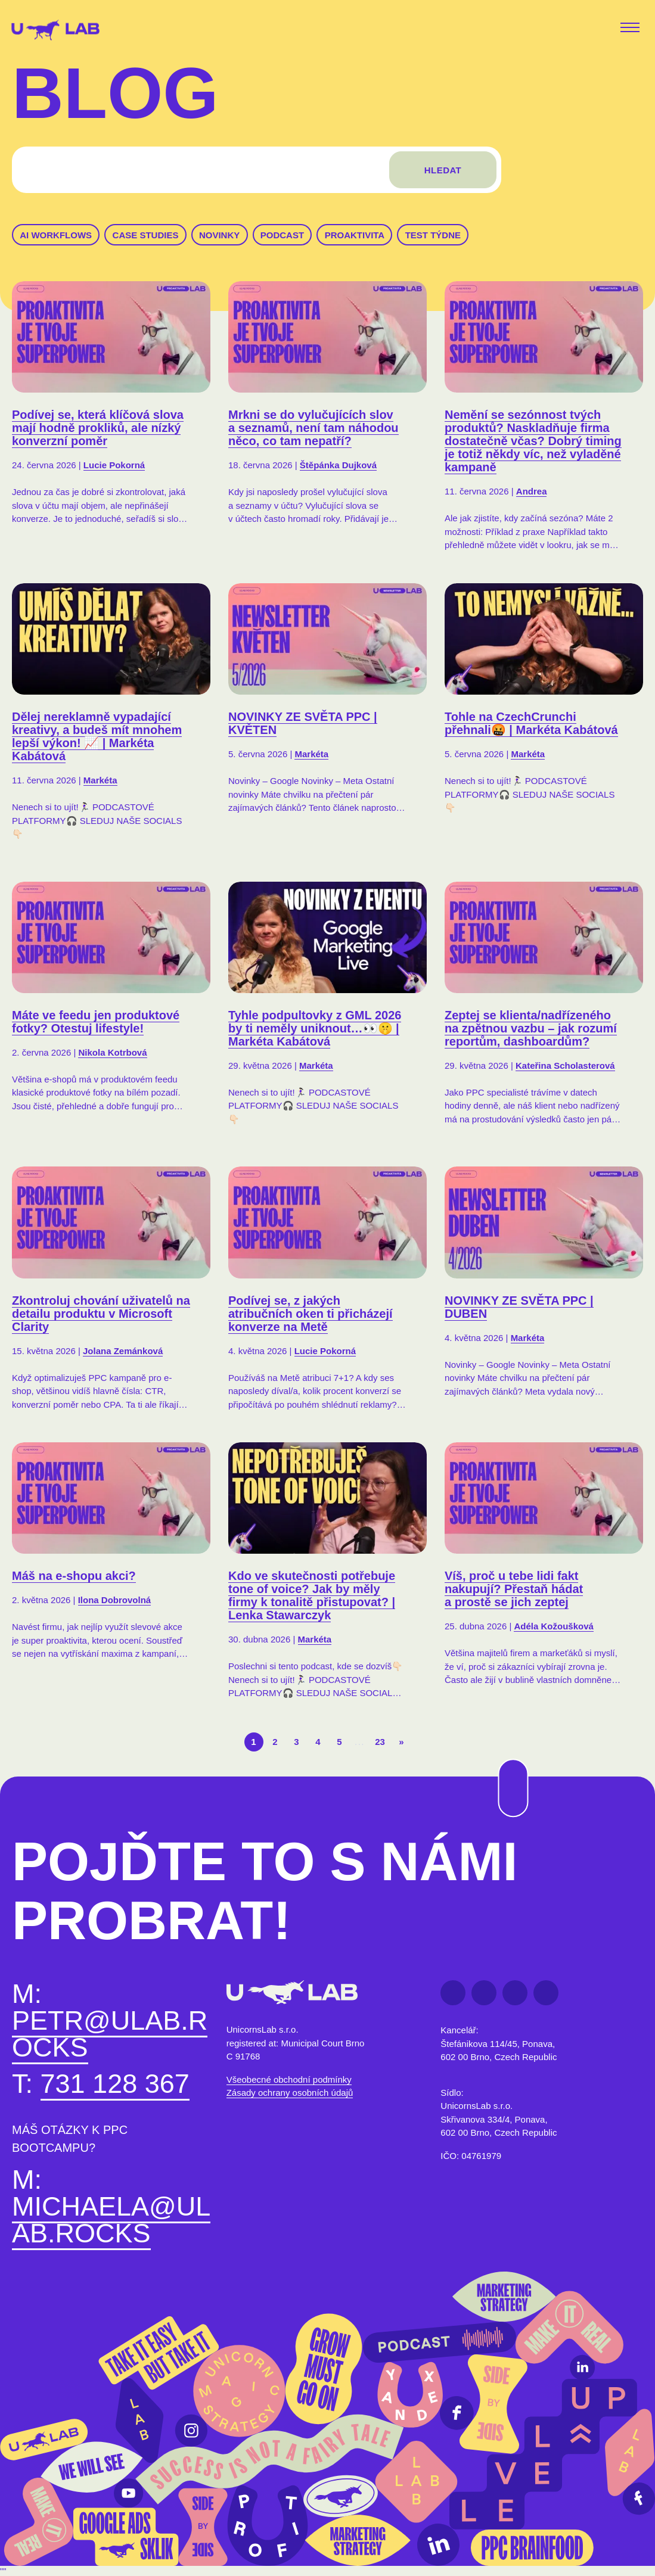 The width and height of the screenshot is (655, 2576). Describe the element at coordinates (565, 1068) in the screenshot. I see `Kateřina Scholasterová` at that location.